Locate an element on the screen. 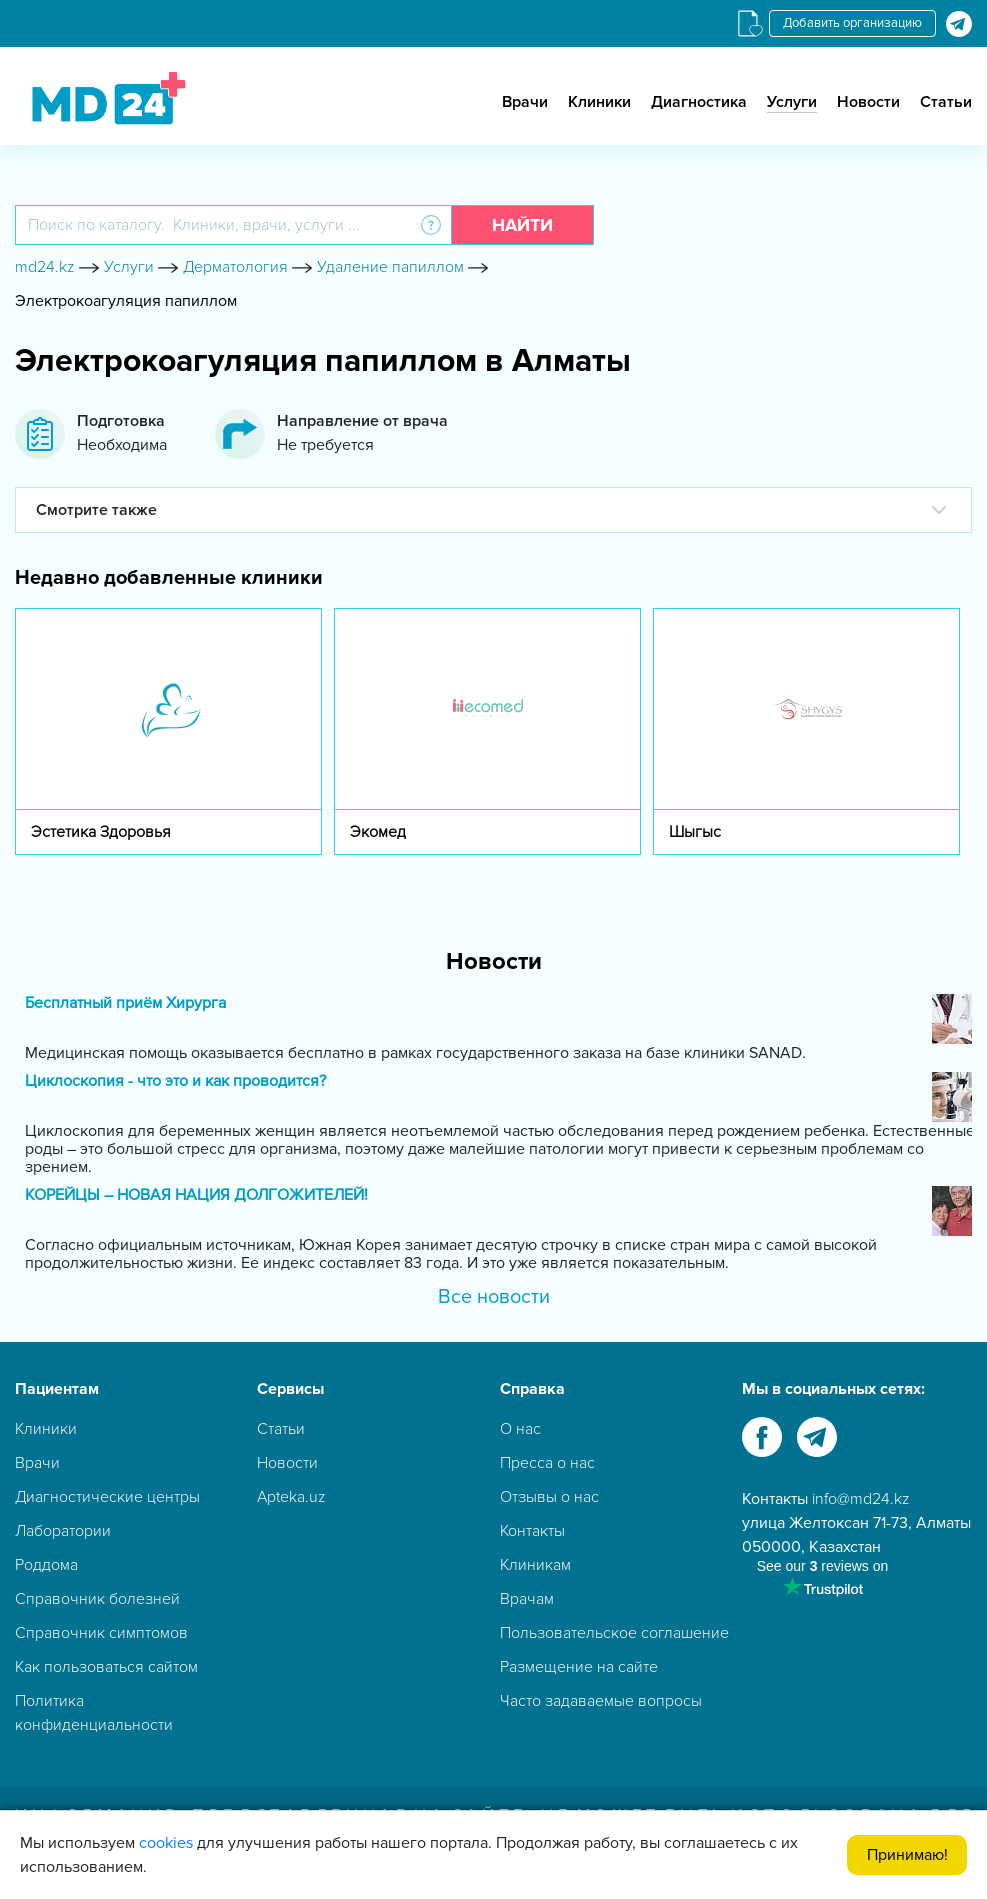 The image size is (987, 1899). О нас is located at coordinates (520, 1429).